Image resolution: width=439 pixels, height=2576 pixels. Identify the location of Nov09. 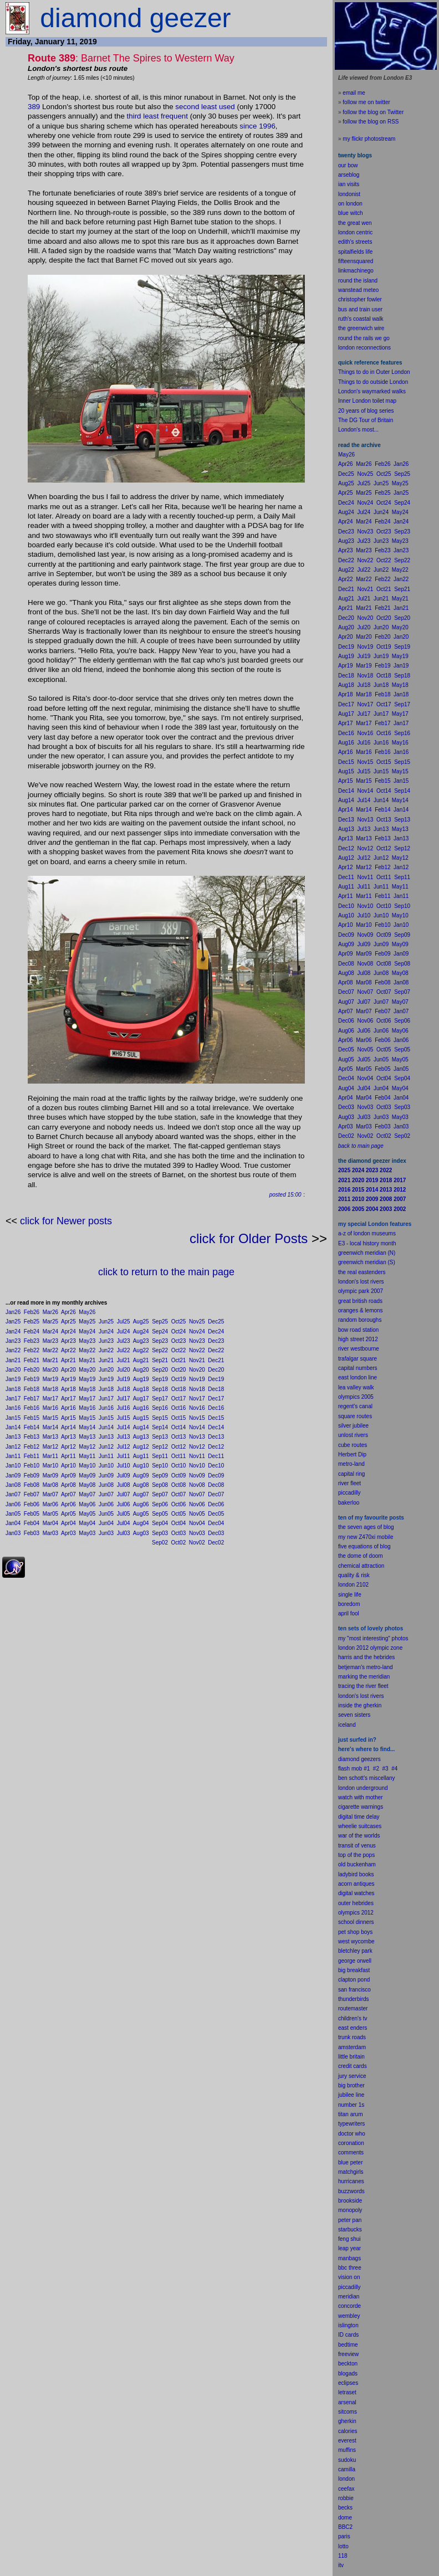
(197, 1475).